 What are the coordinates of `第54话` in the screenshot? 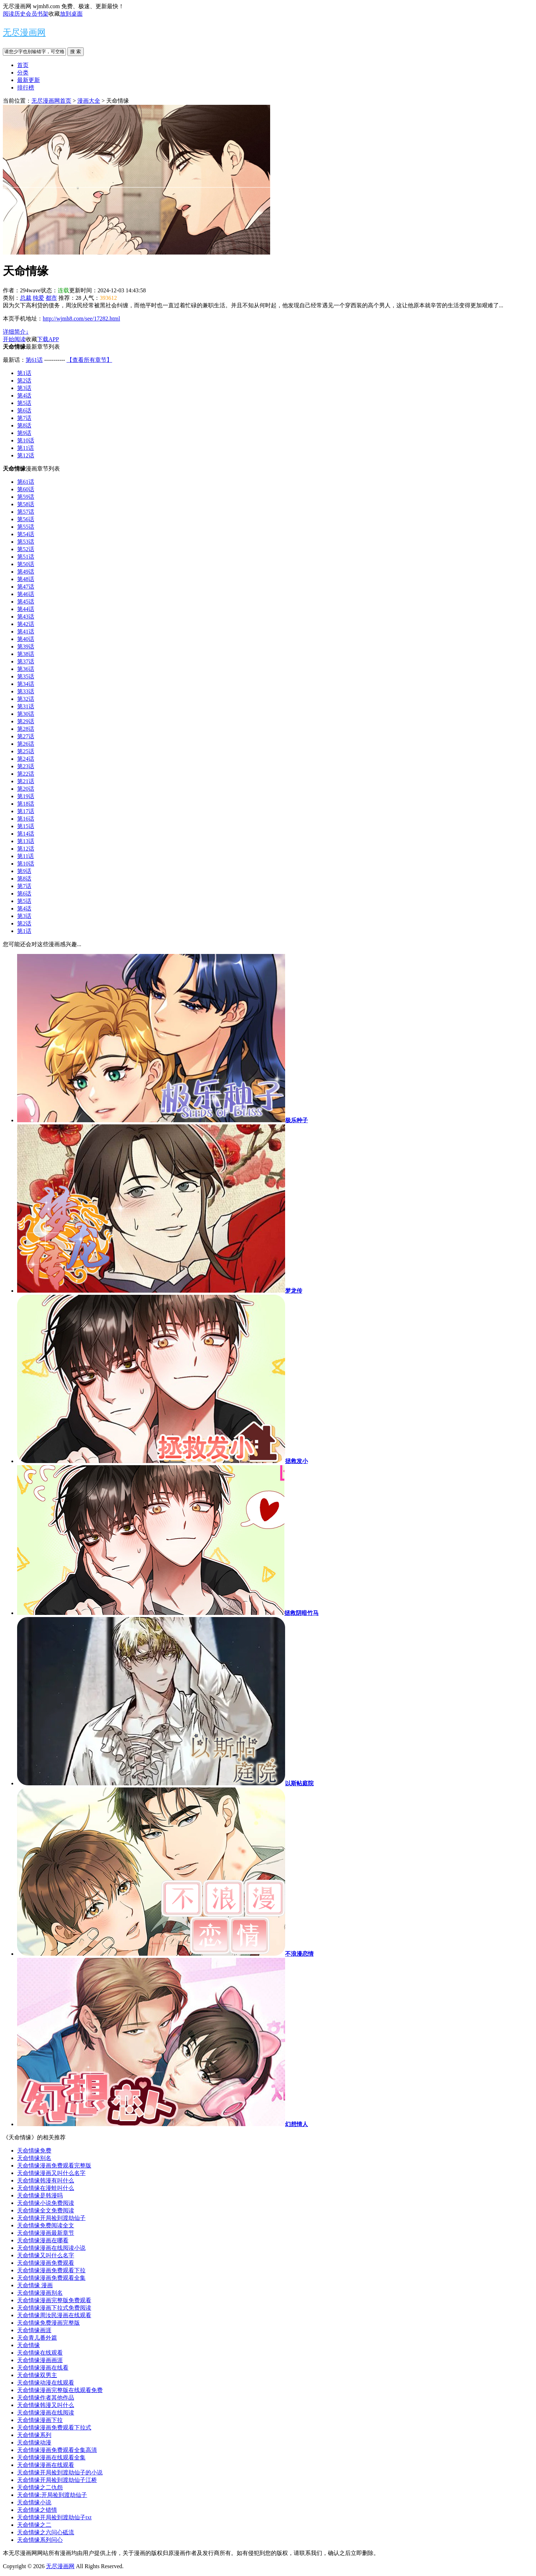 It's located at (25, 534).